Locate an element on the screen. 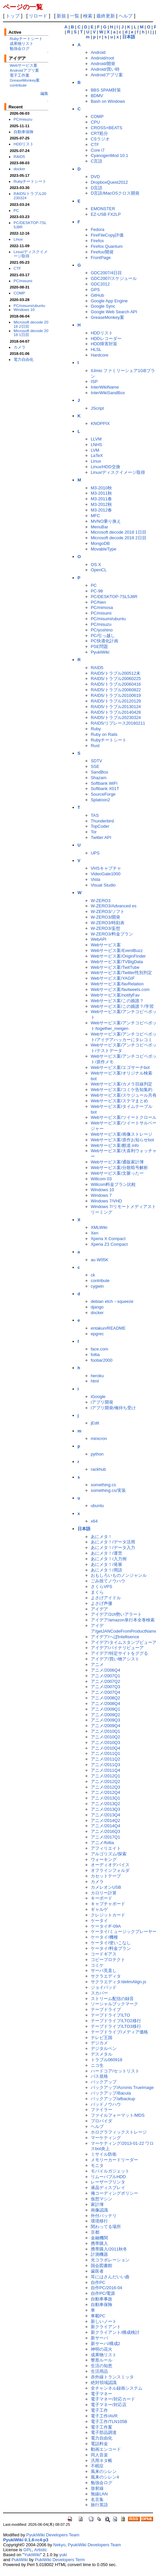 The image size is (156, 2576). 電子マネー/対応カード is located at coordinates (113, 2399).